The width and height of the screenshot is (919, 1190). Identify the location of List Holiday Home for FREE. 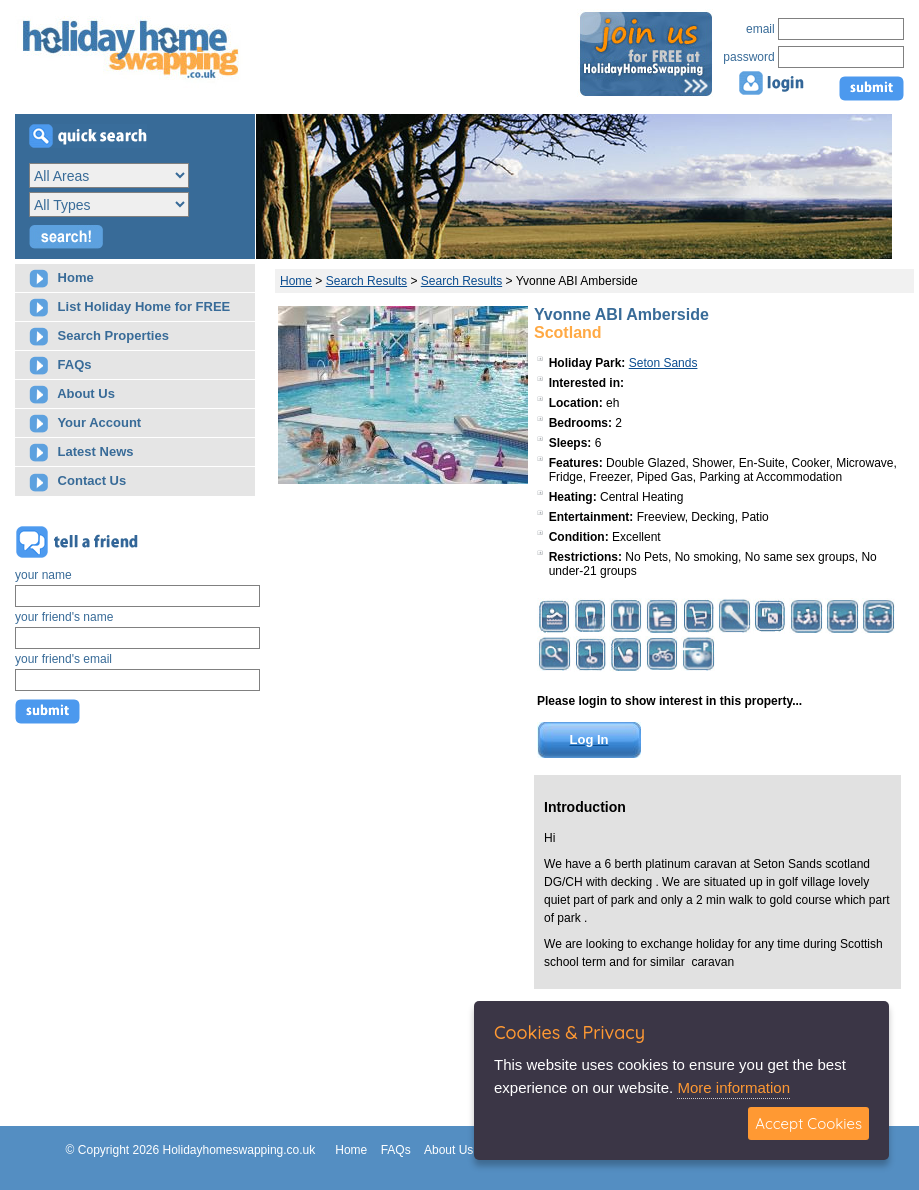
(129, 307).